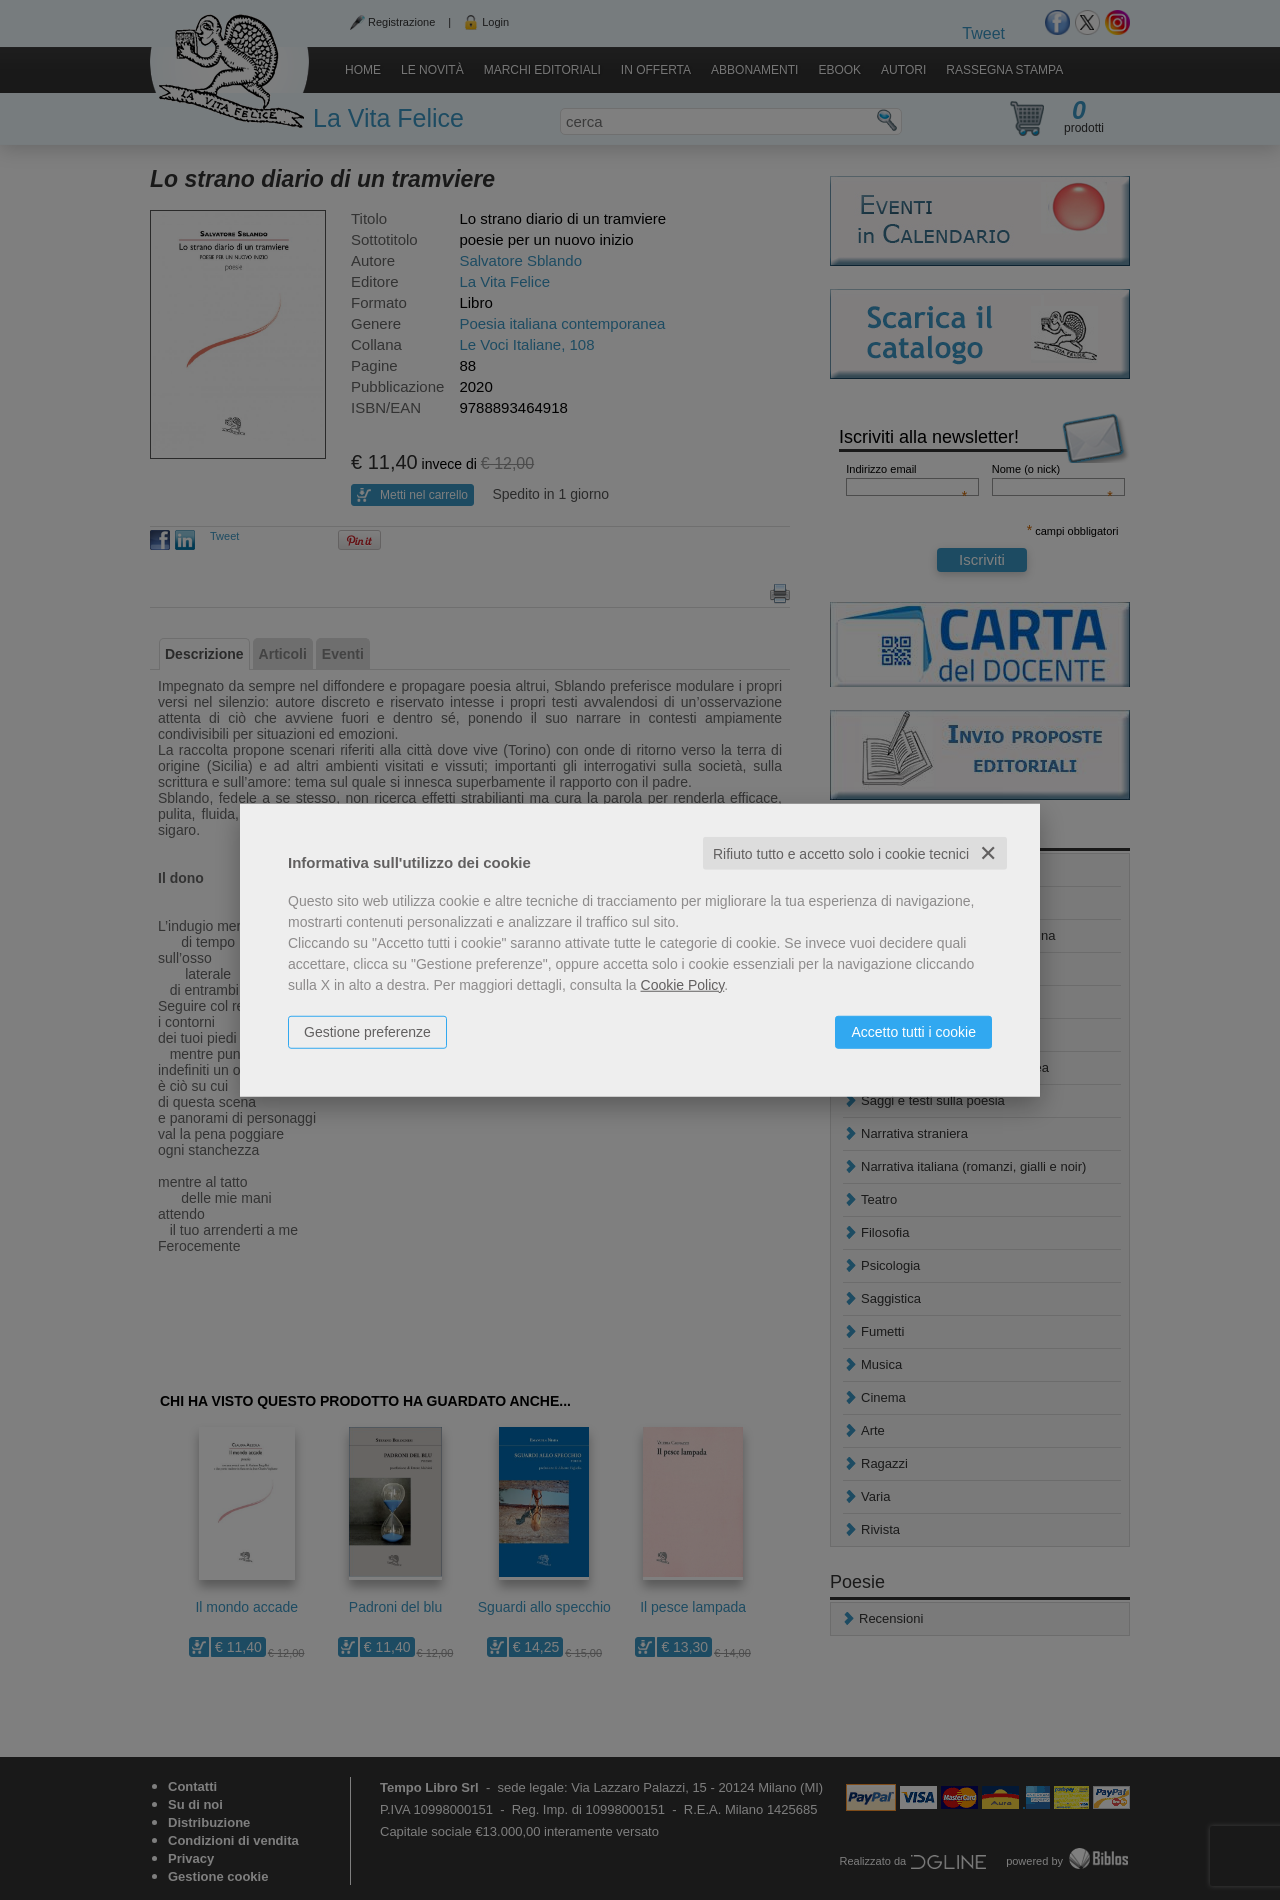 The width and height of the screenshot is (1280, 1900). What do you see at coordinates (683, 984) in the screenshot?
I see `Cookie Policy` at bounding box center [683, 984].